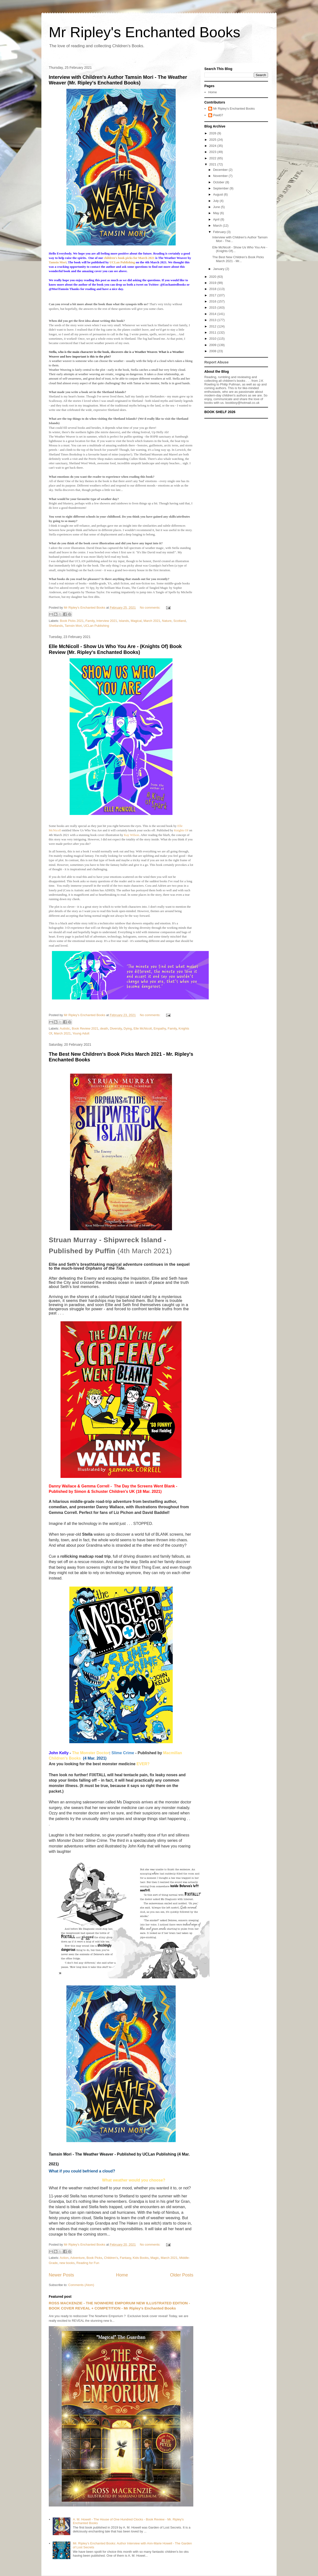 The height and width of the screenshot is (2576, 318). Describe the element at coordinates (61, 2275) in the screenshot. I see `Newer Posts` at that location.